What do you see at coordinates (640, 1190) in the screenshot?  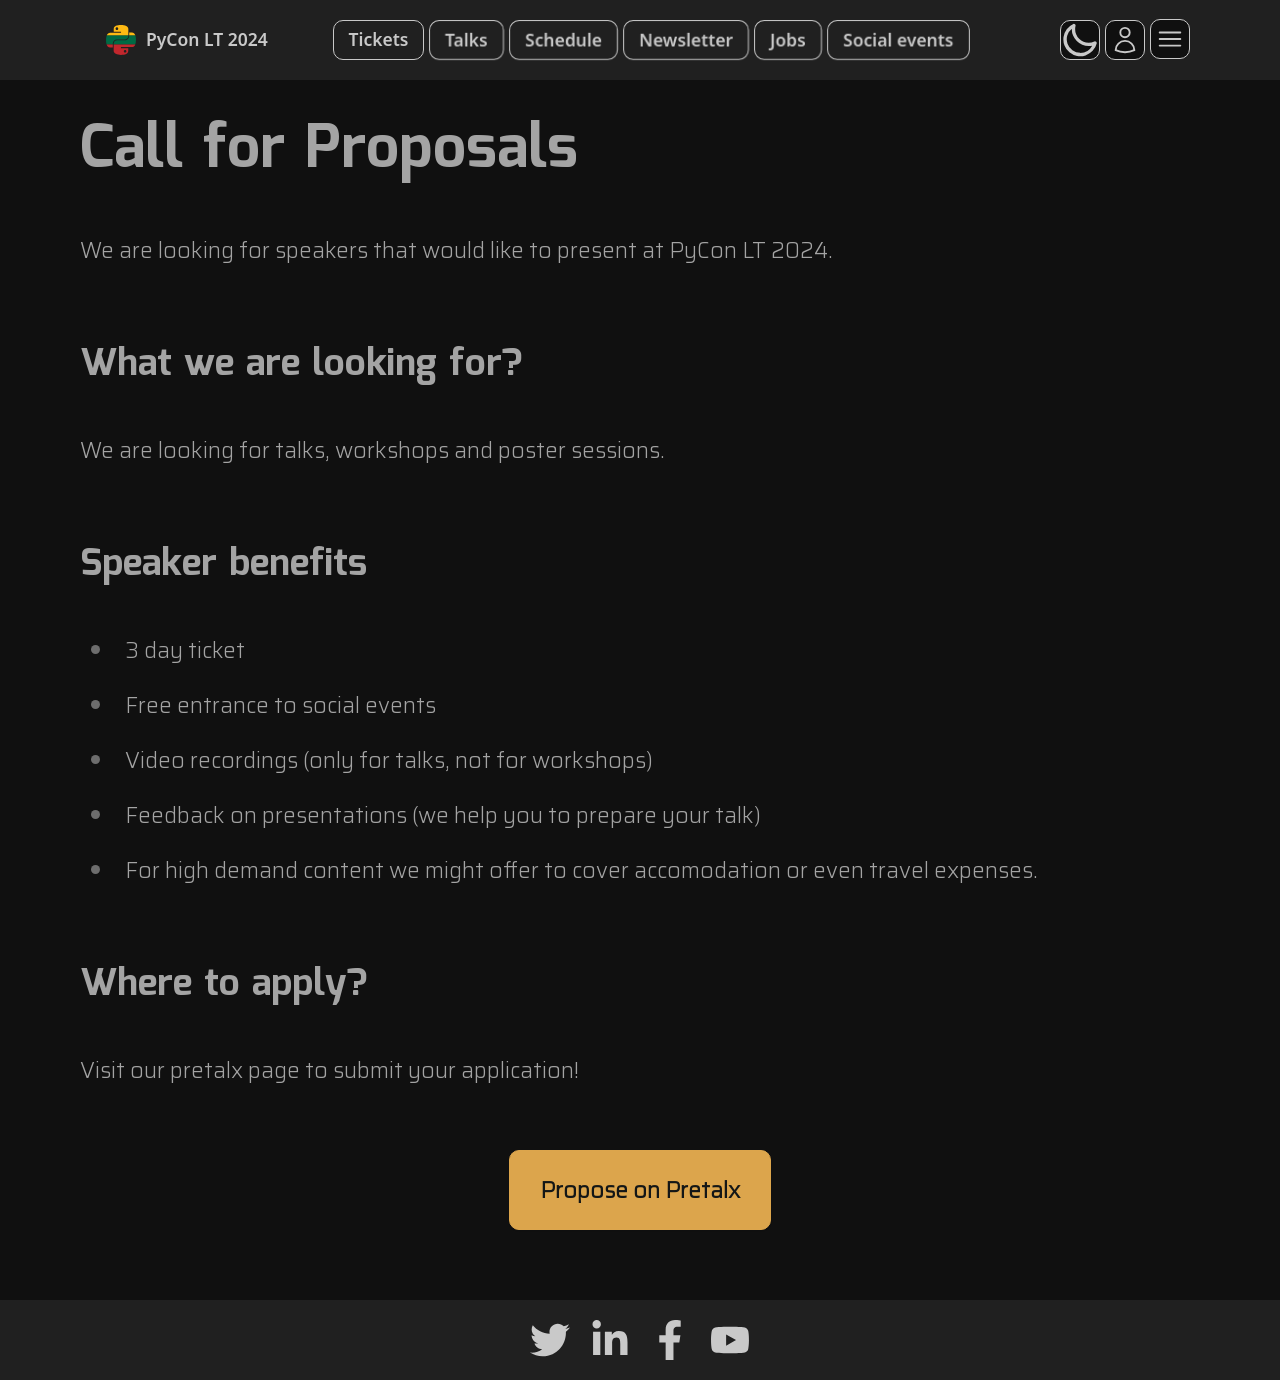 I see `Propose on Pretalx` at bounding box center [640, 1190].